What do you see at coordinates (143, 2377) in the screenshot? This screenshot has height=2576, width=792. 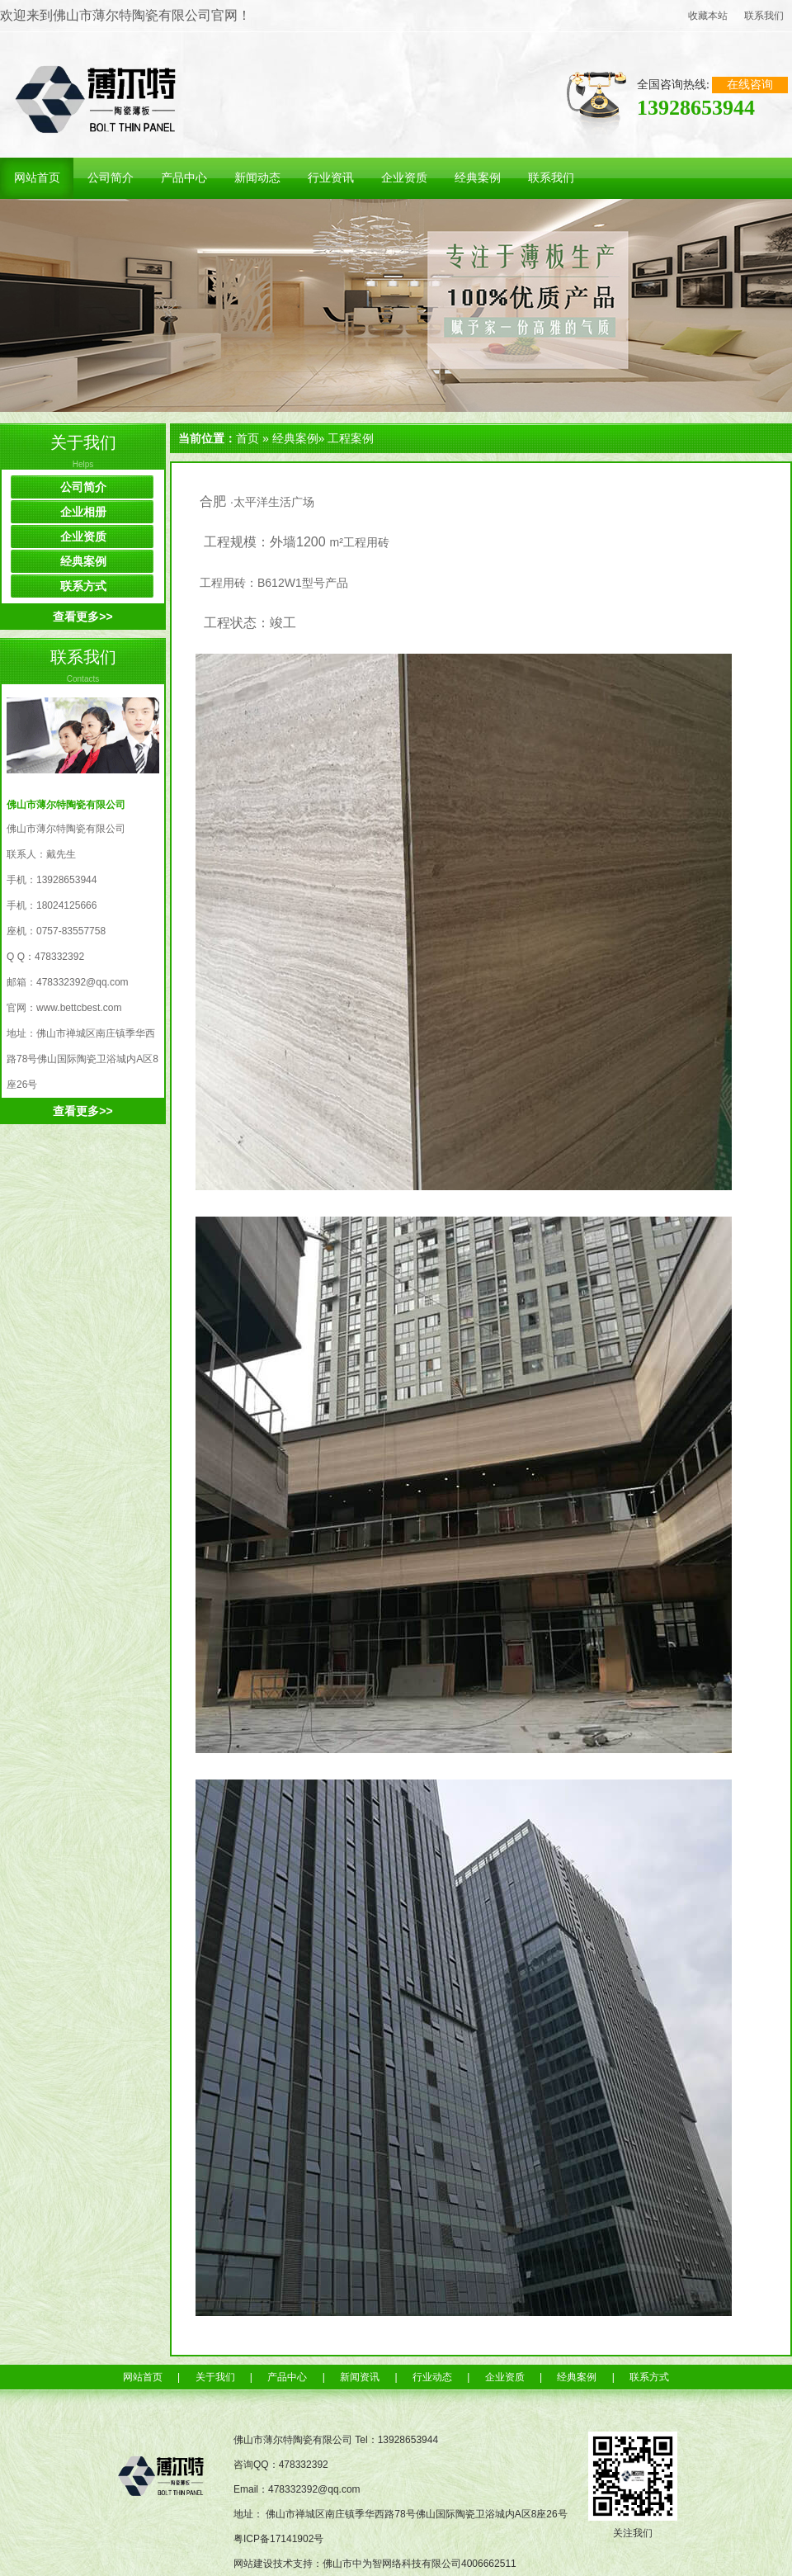 I see `网站首页` at bounding box center [143, 2377].